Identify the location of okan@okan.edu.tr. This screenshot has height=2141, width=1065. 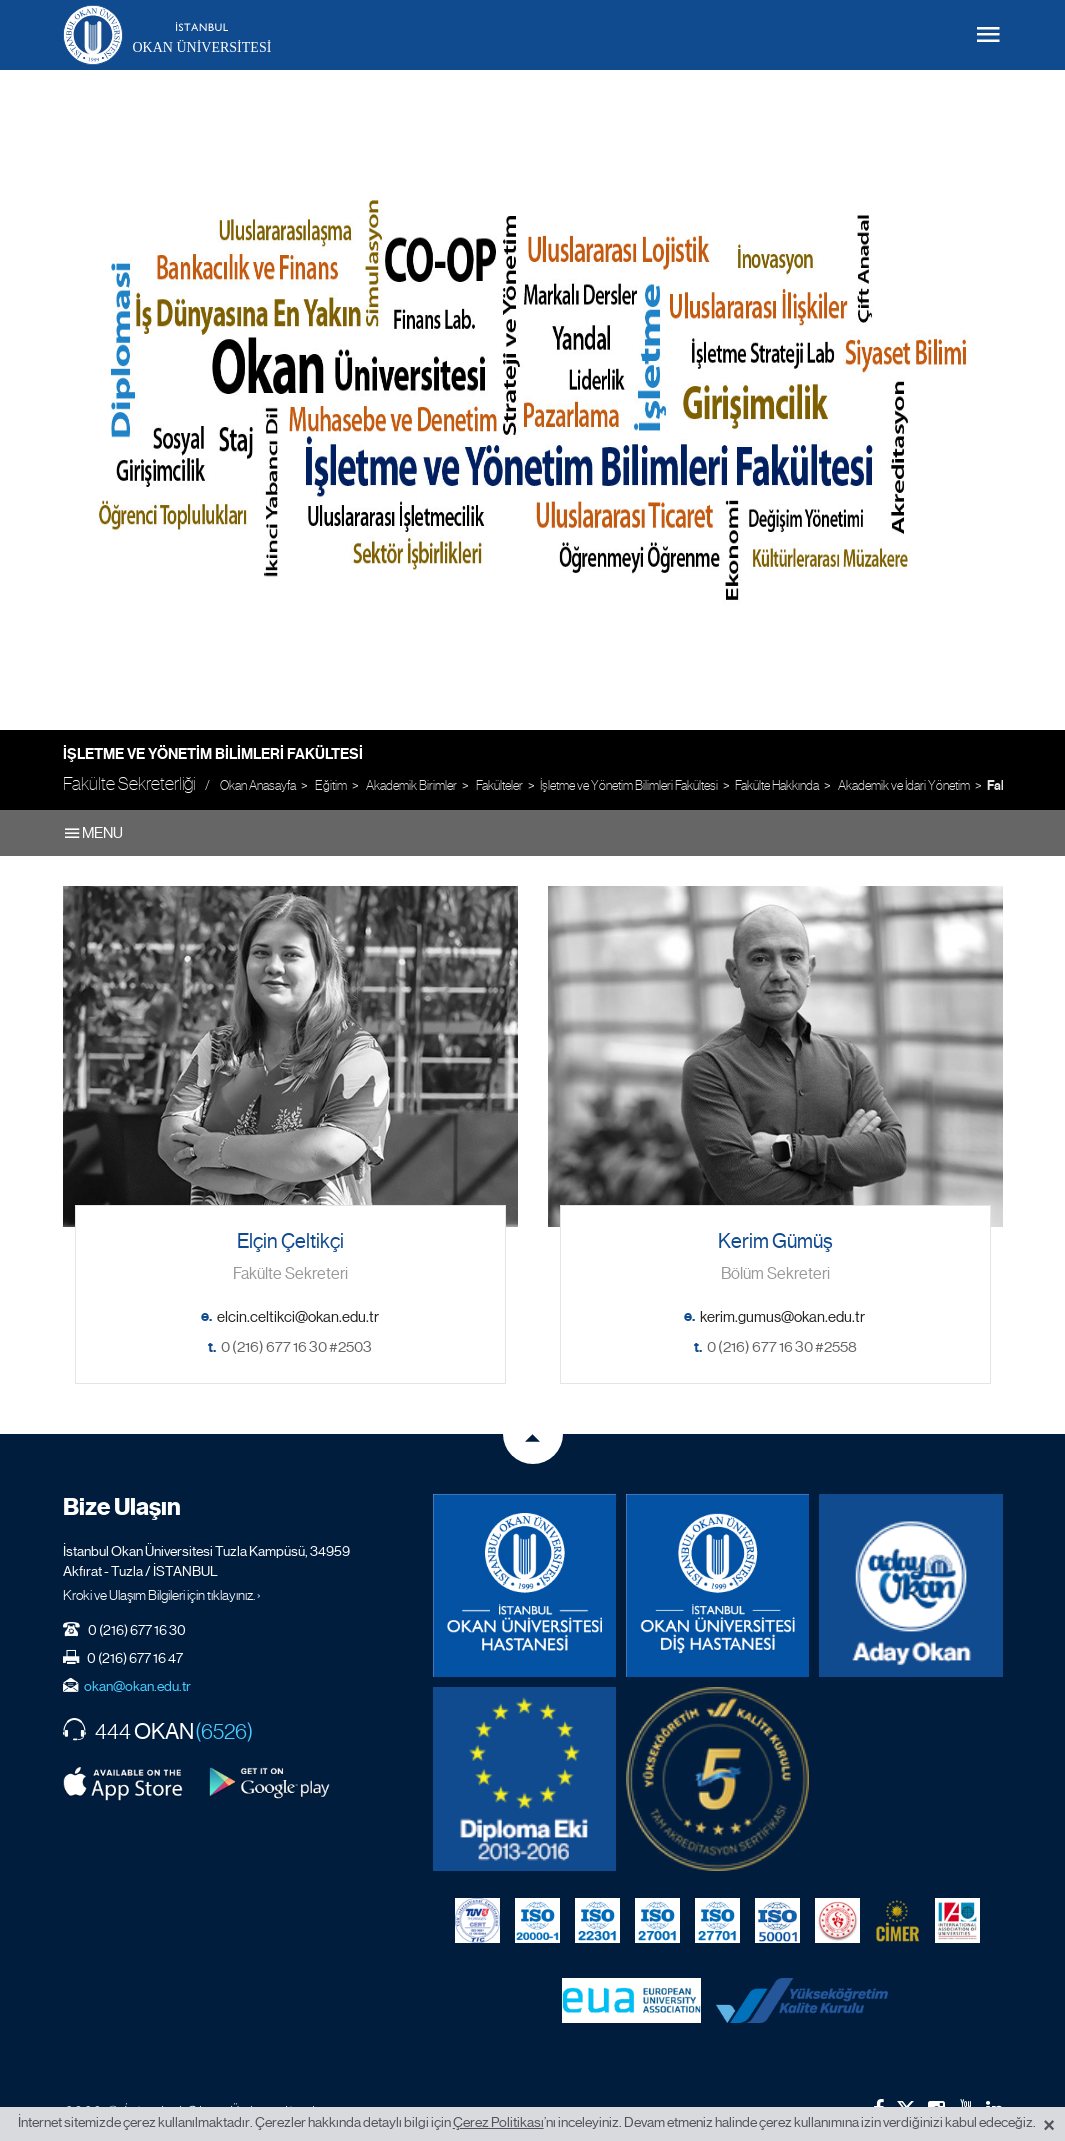
(137, 1686).